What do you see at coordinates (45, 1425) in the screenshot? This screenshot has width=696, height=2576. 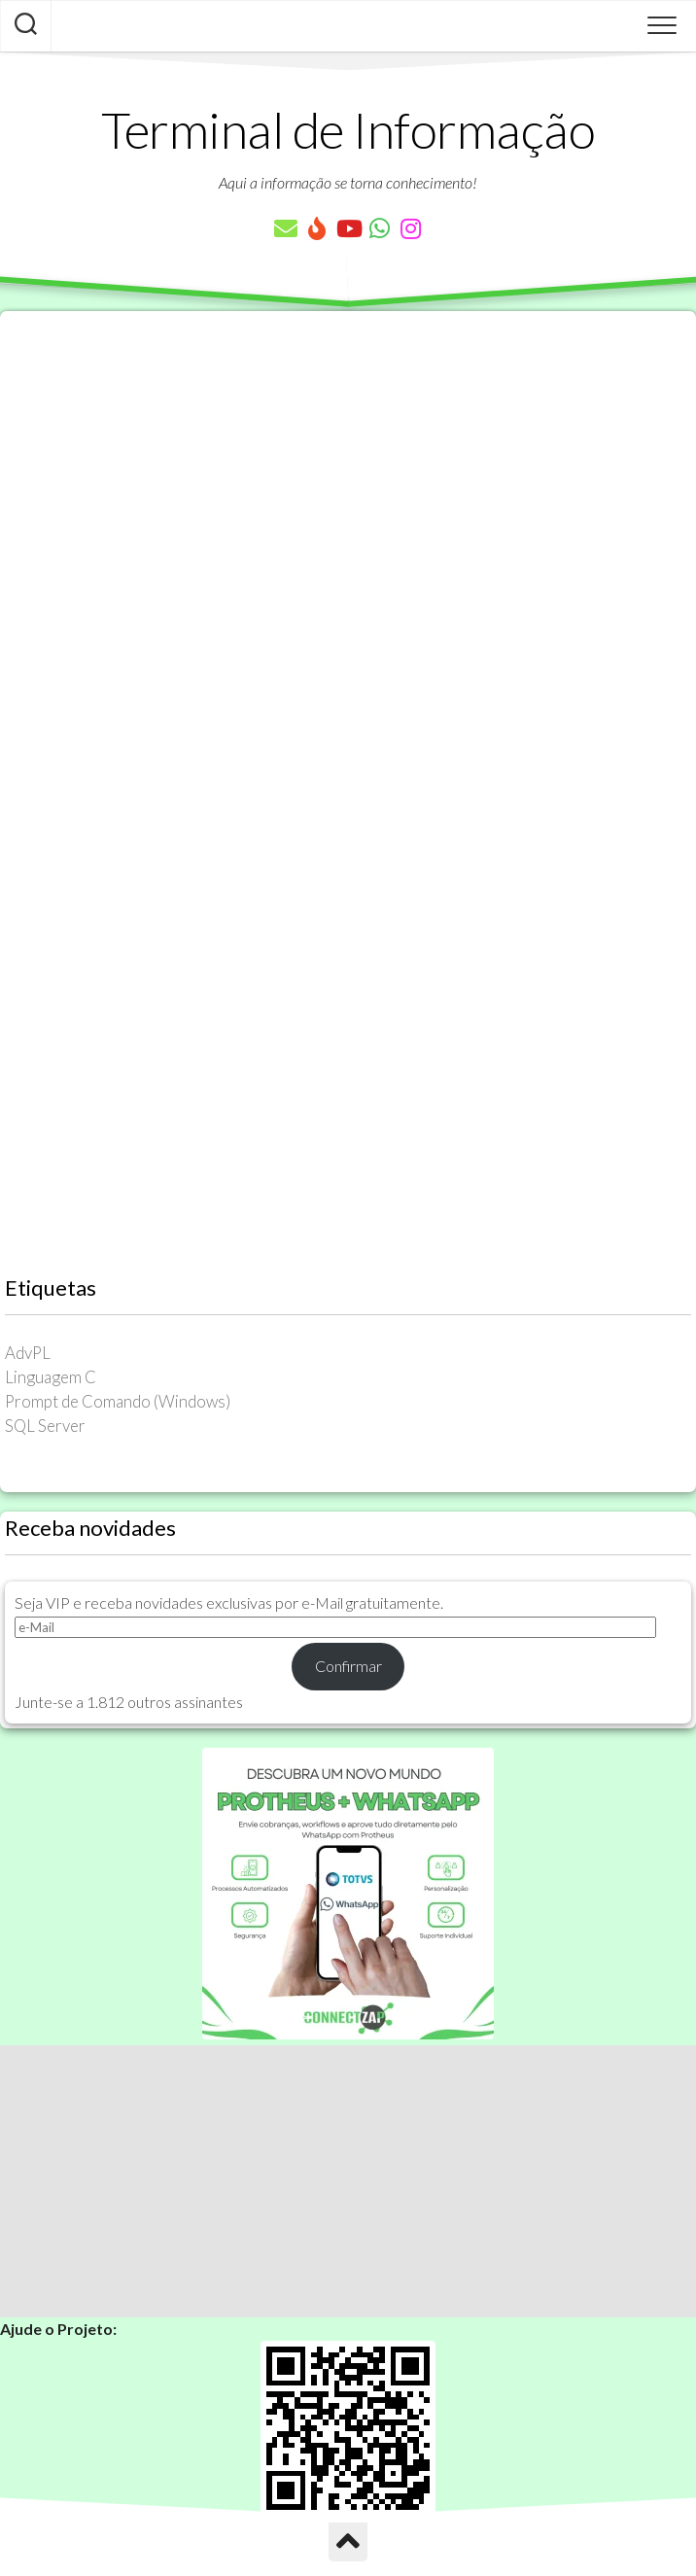 I see `SQL Server [SQL Server (36 itens)]` at bounding box center [45, 1425].